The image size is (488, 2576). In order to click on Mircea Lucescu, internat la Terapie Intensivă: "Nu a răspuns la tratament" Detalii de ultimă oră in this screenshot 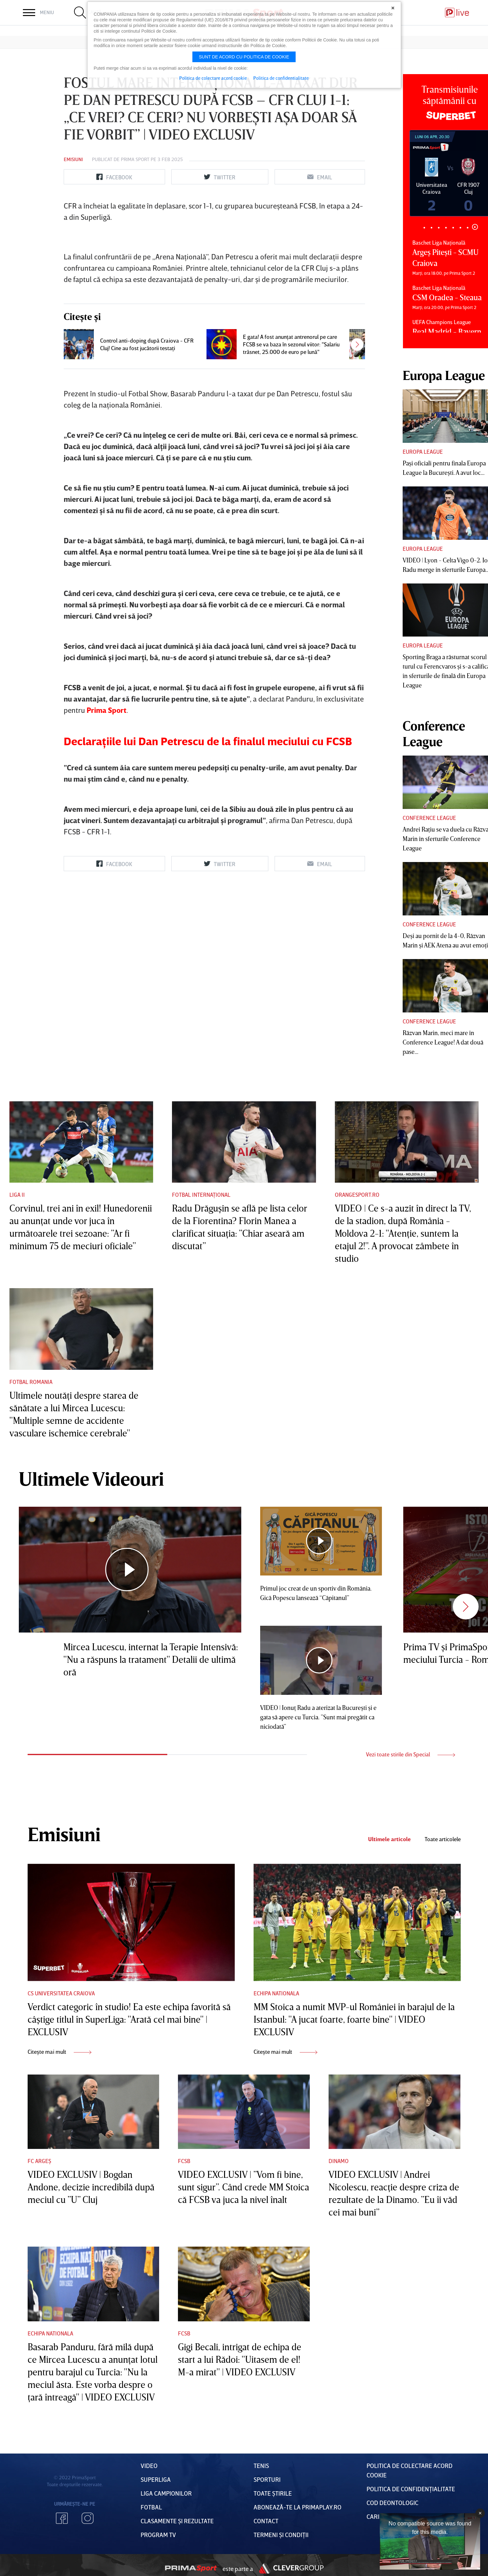, I will do `click(150, 1659)`.